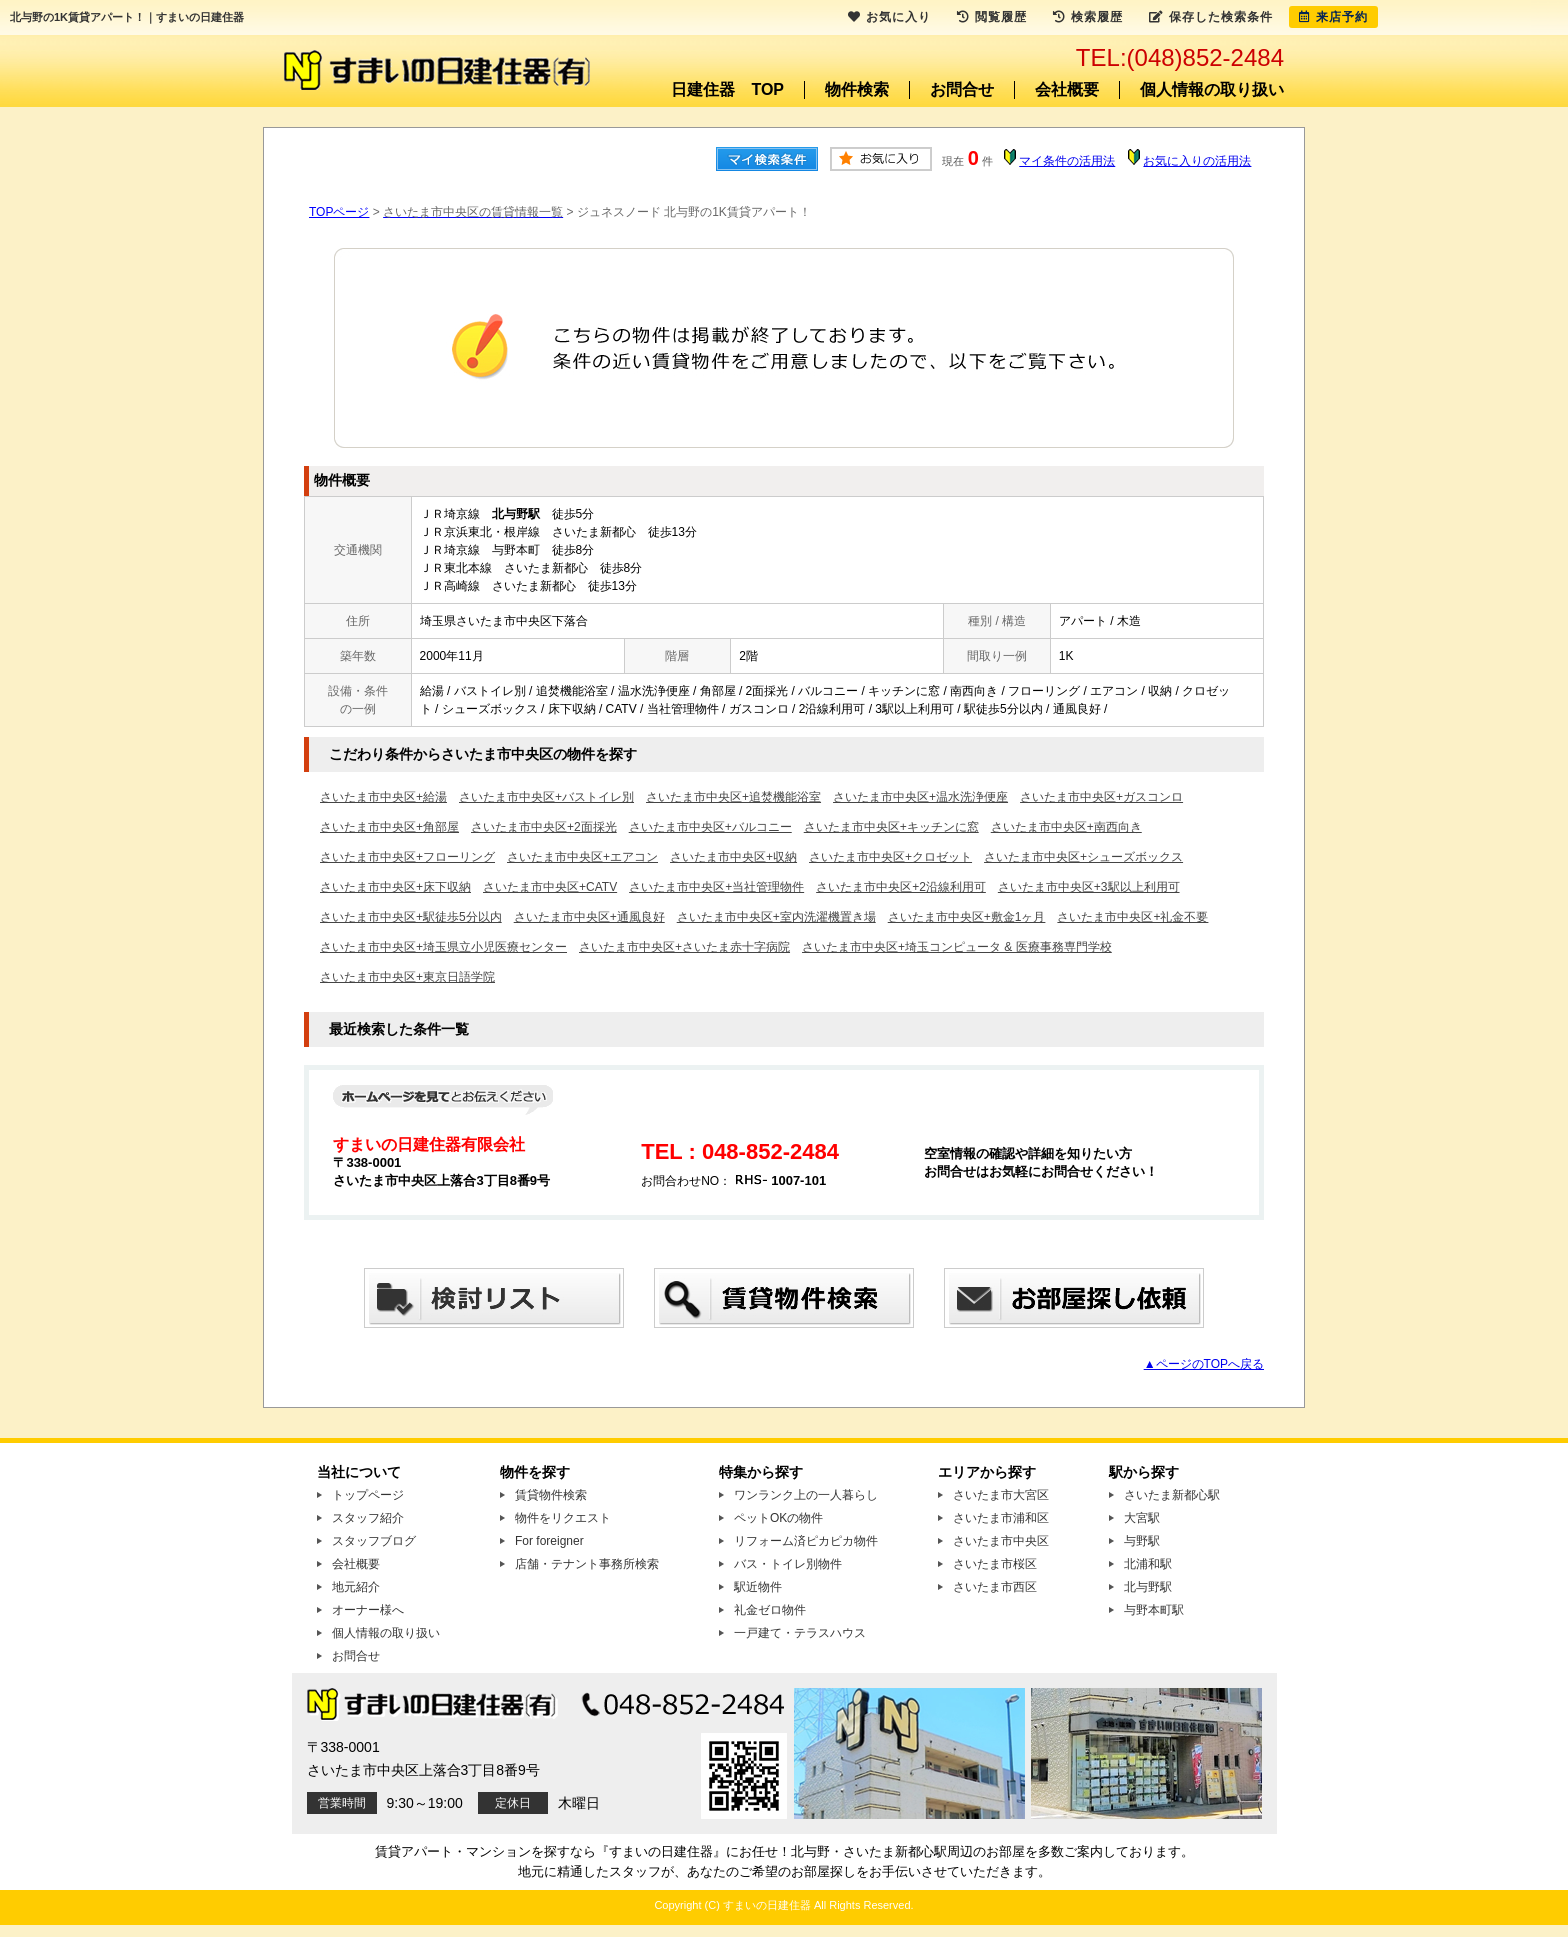 The image size is (1568, 1937). What do you see at coordinates (727, 89) in the screenshot?
I see `日建住器 TOP` at bounding box center [727, 89].